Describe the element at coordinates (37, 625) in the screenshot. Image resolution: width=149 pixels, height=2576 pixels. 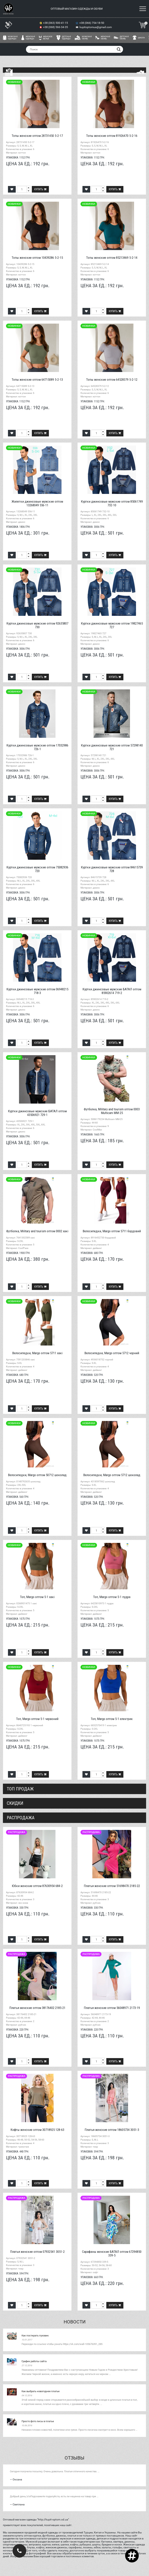
I see `Куртки джинсовые мужские оптом 92635807 730` at that location.